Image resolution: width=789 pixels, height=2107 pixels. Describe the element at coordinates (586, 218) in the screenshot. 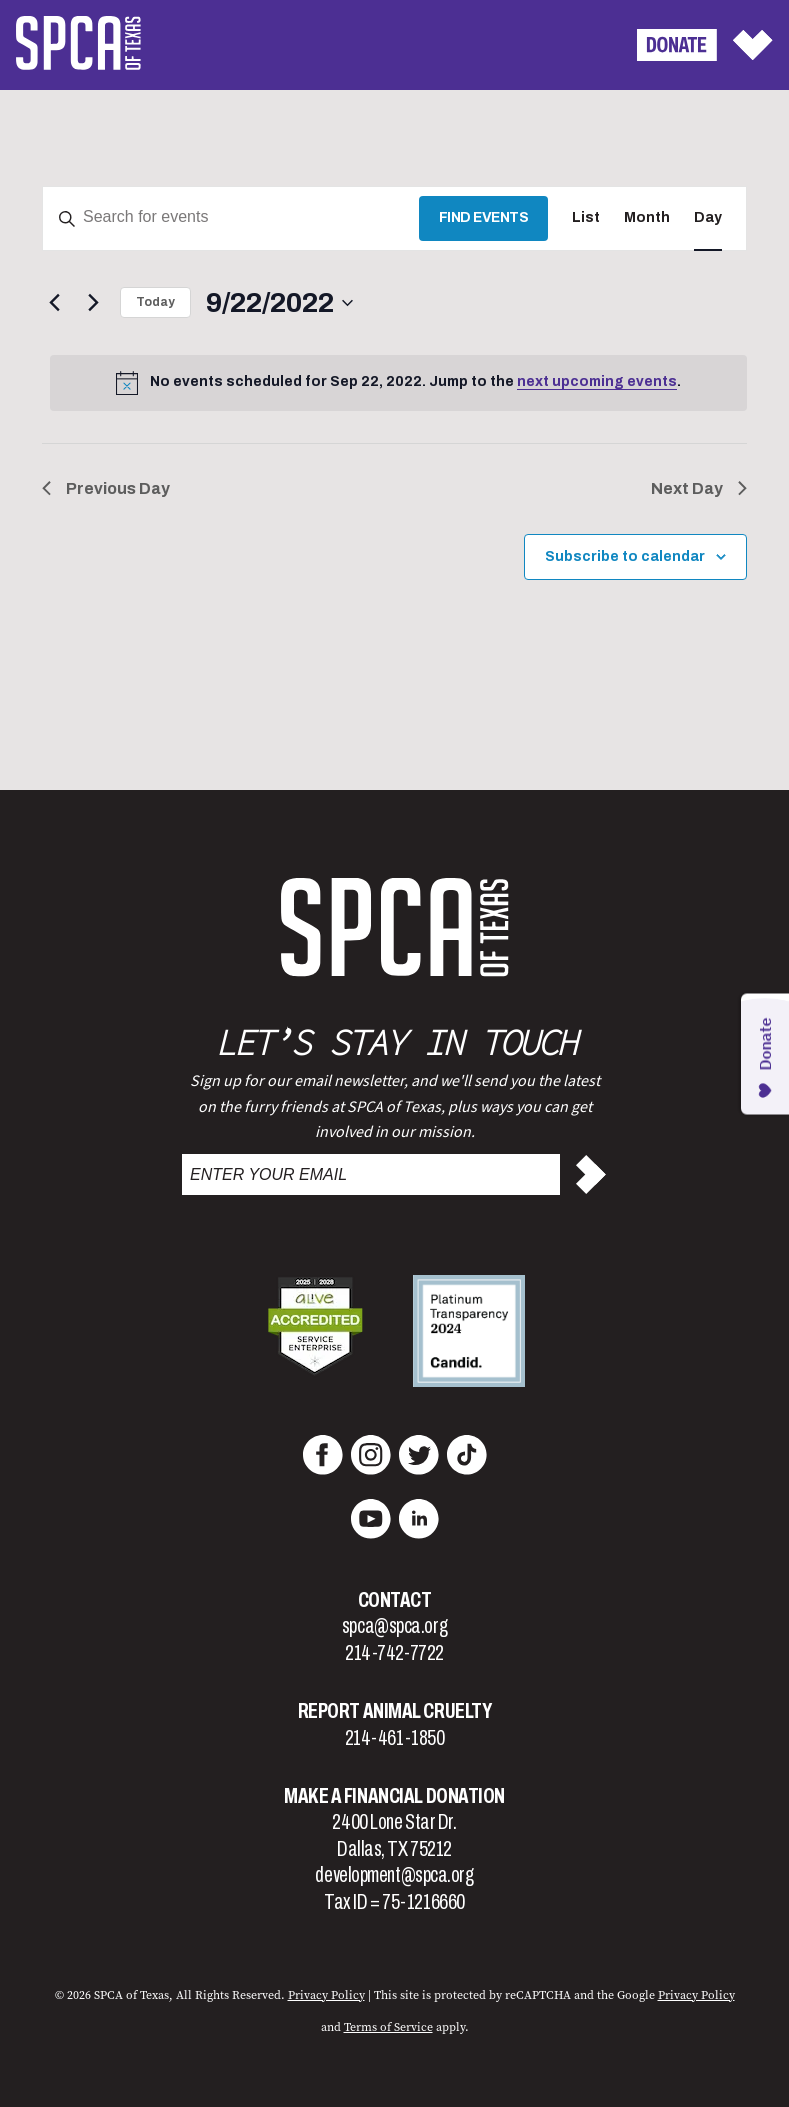

I see `[Display Events in List View]` at that location.